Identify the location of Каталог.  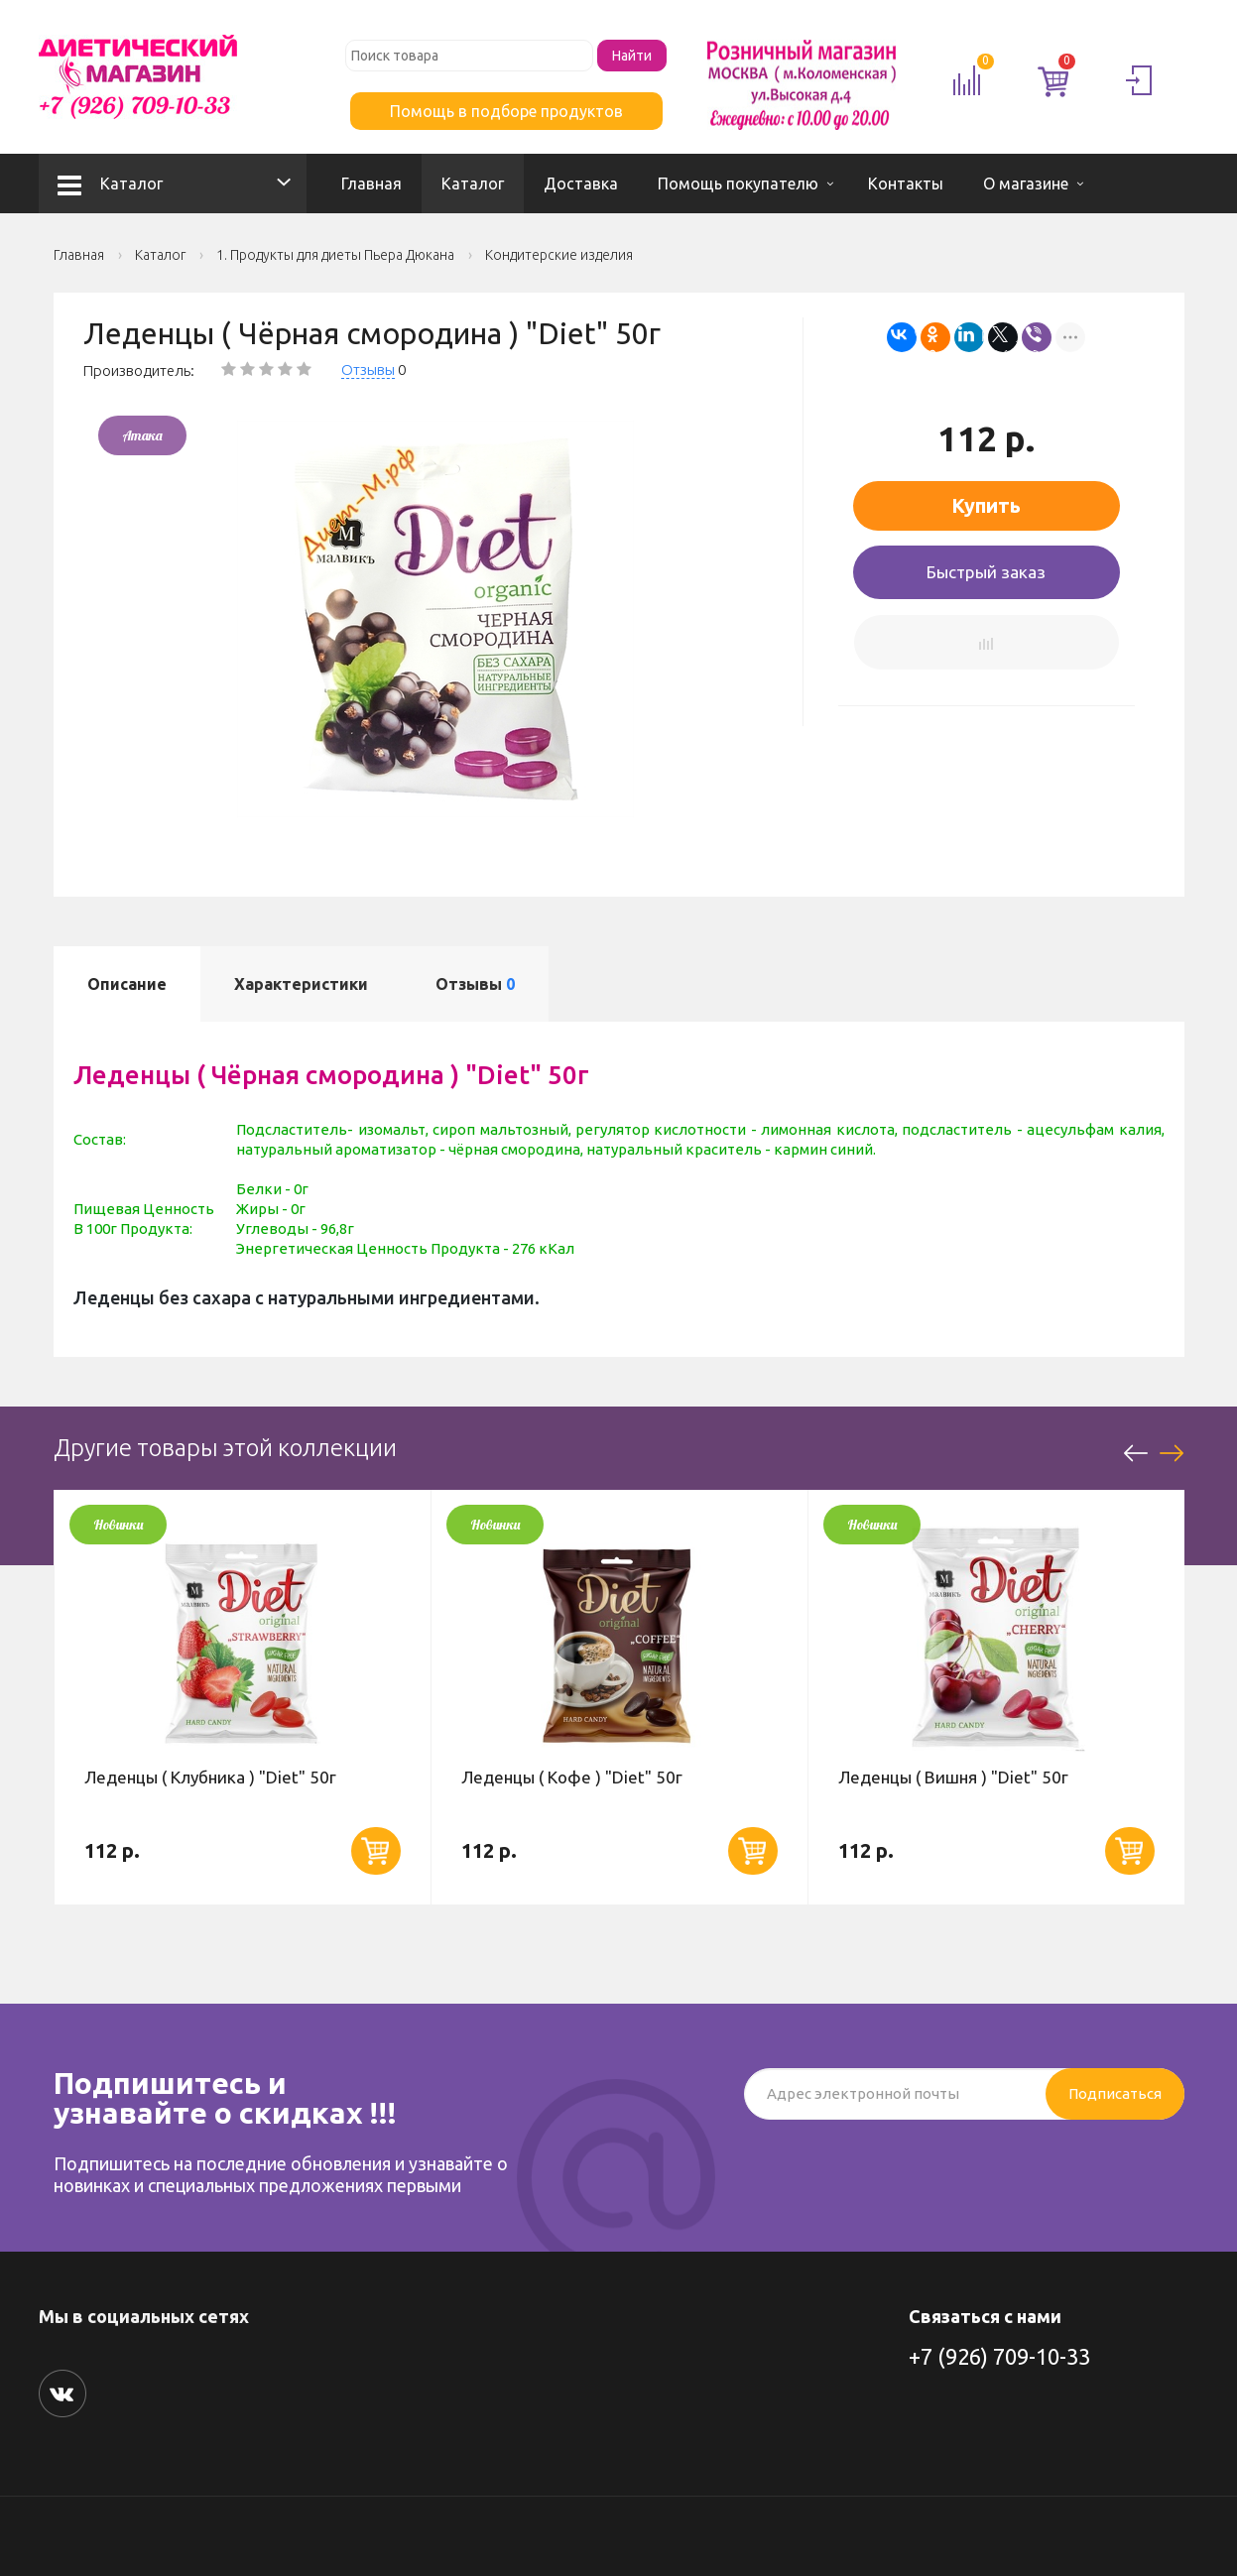
(110, 183).